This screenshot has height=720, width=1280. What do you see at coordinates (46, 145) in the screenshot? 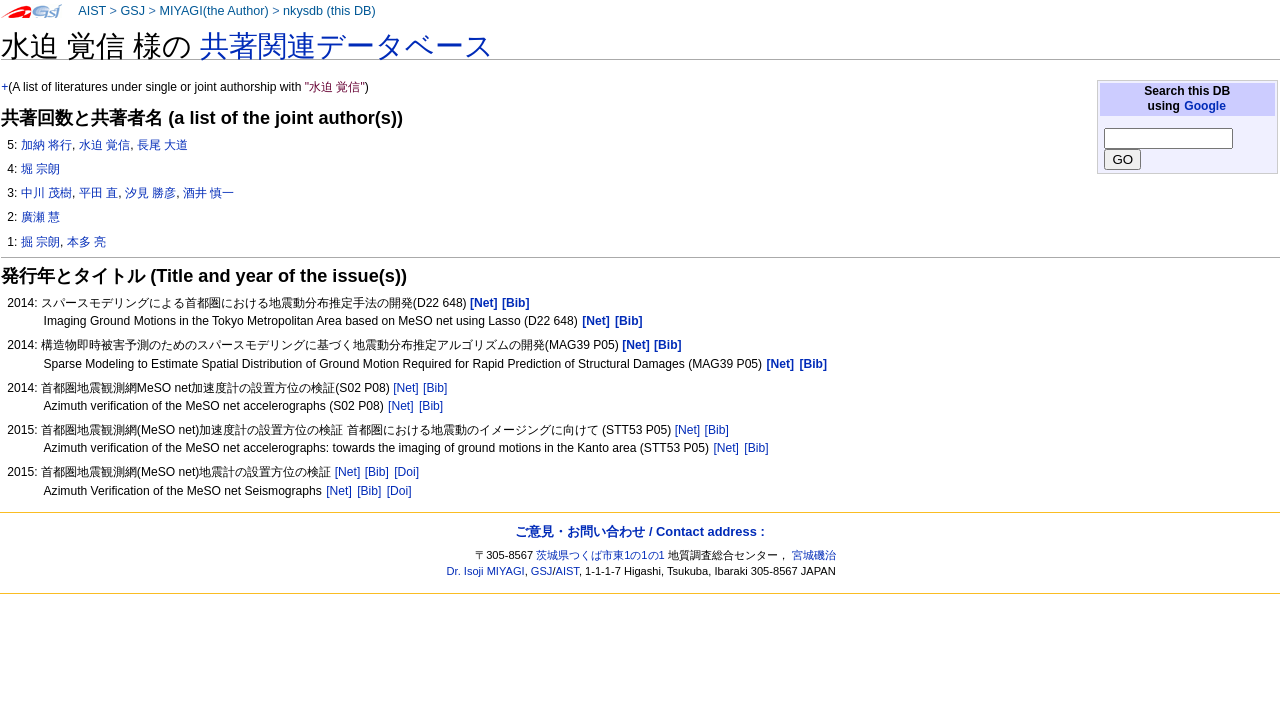
I see `加納 将行` at bounding box center [46, 145].